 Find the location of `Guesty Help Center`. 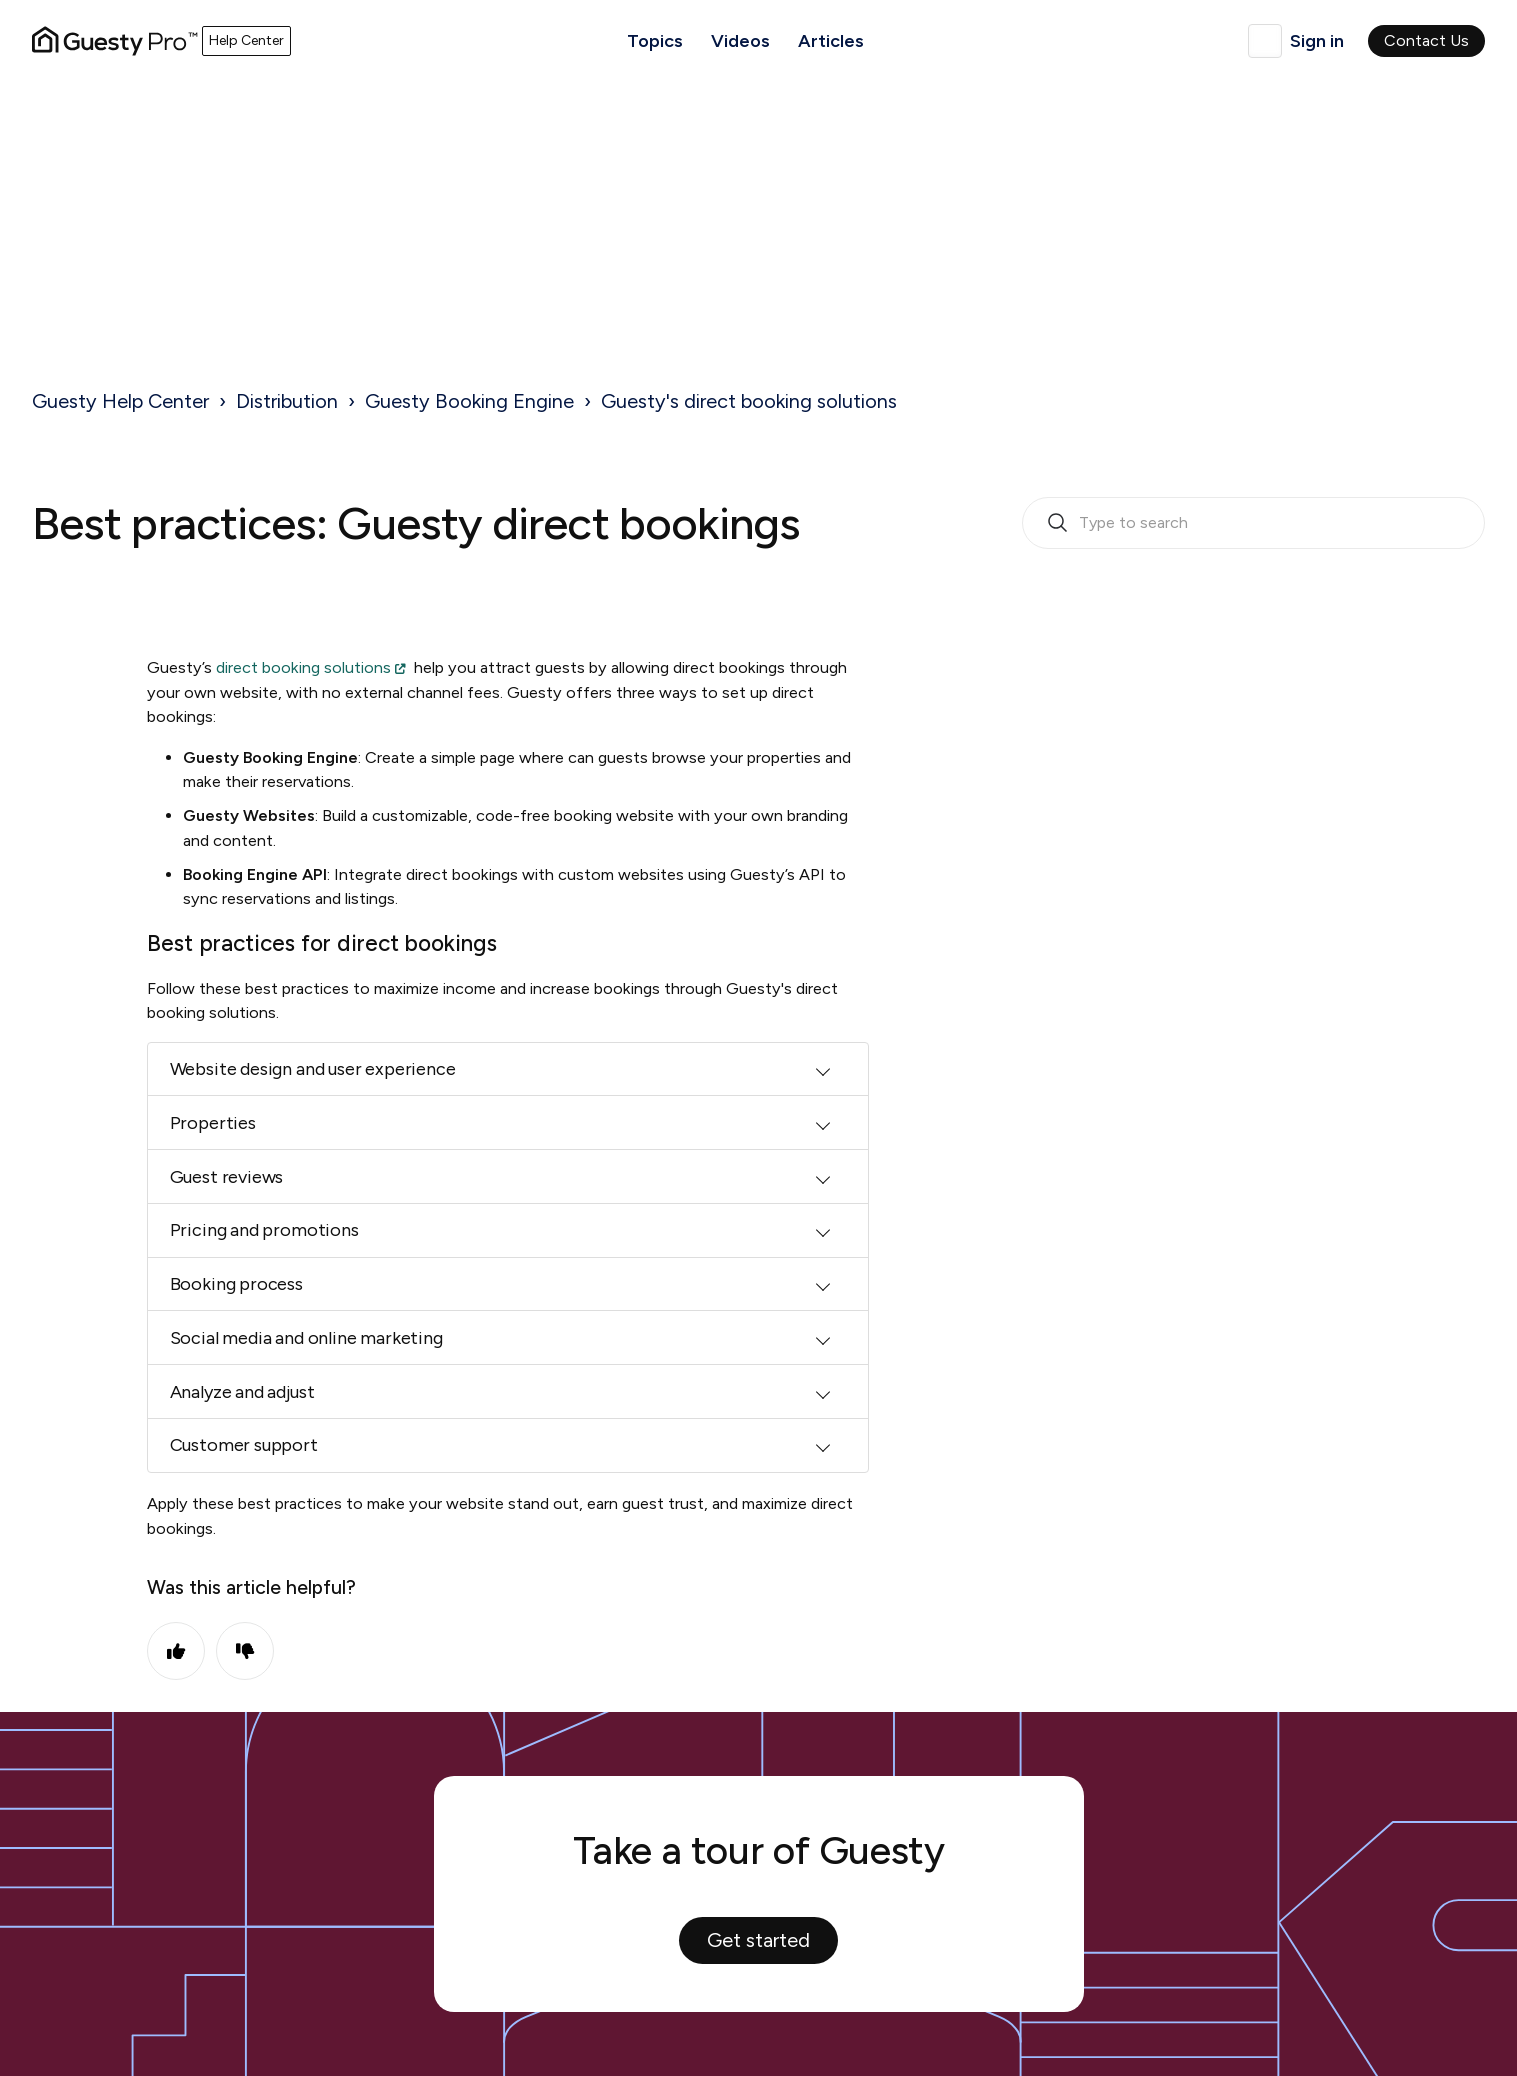

Guesty Help Center is located at coordinates (120, 401).